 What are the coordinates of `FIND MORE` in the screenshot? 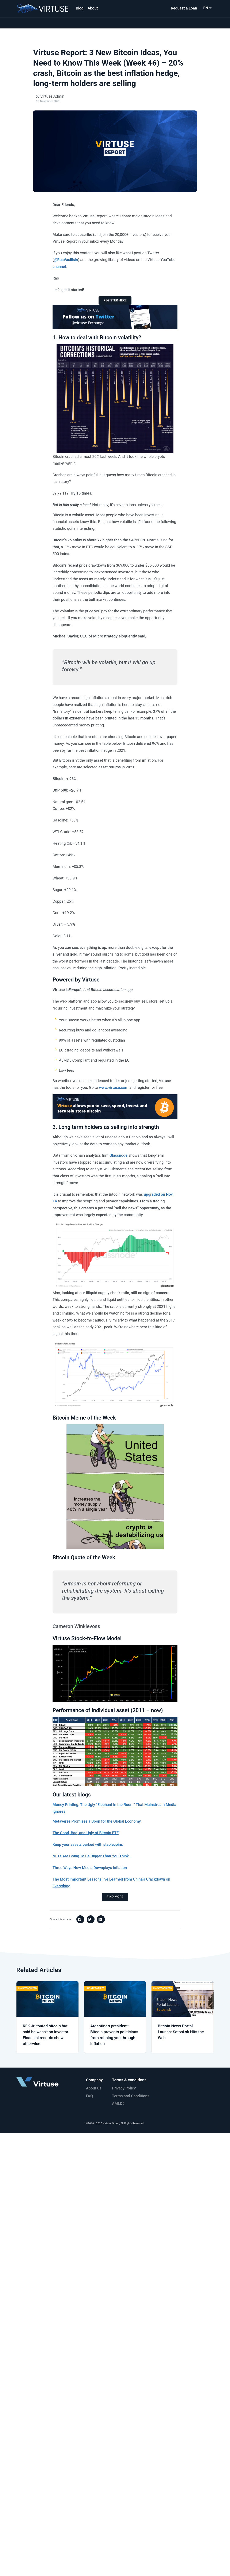 It's located at (115, 1897).